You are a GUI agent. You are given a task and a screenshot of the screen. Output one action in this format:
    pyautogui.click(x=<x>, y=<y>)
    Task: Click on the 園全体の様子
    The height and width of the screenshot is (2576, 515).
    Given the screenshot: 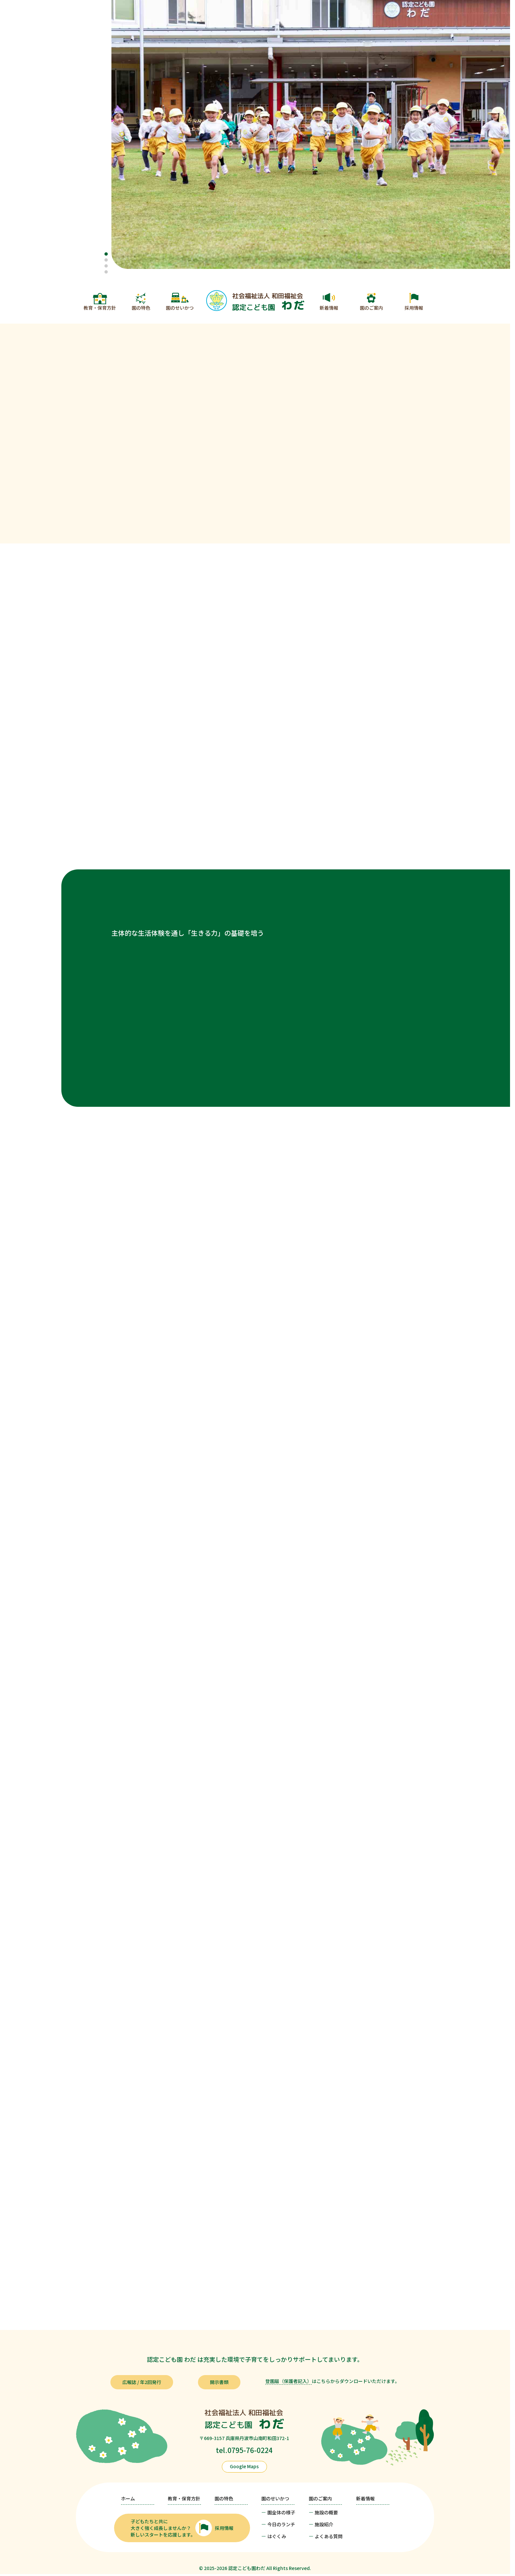 What is the action you would take?
    pyautogui.click(x=281, y=2512)
    